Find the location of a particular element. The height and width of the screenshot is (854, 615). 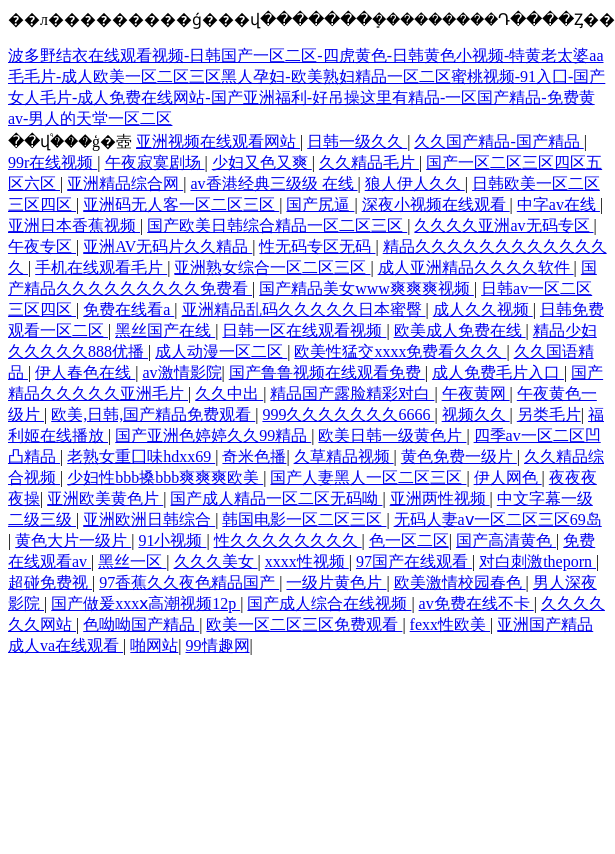

黑丝国产在线 is located at coordinates (165, 330).